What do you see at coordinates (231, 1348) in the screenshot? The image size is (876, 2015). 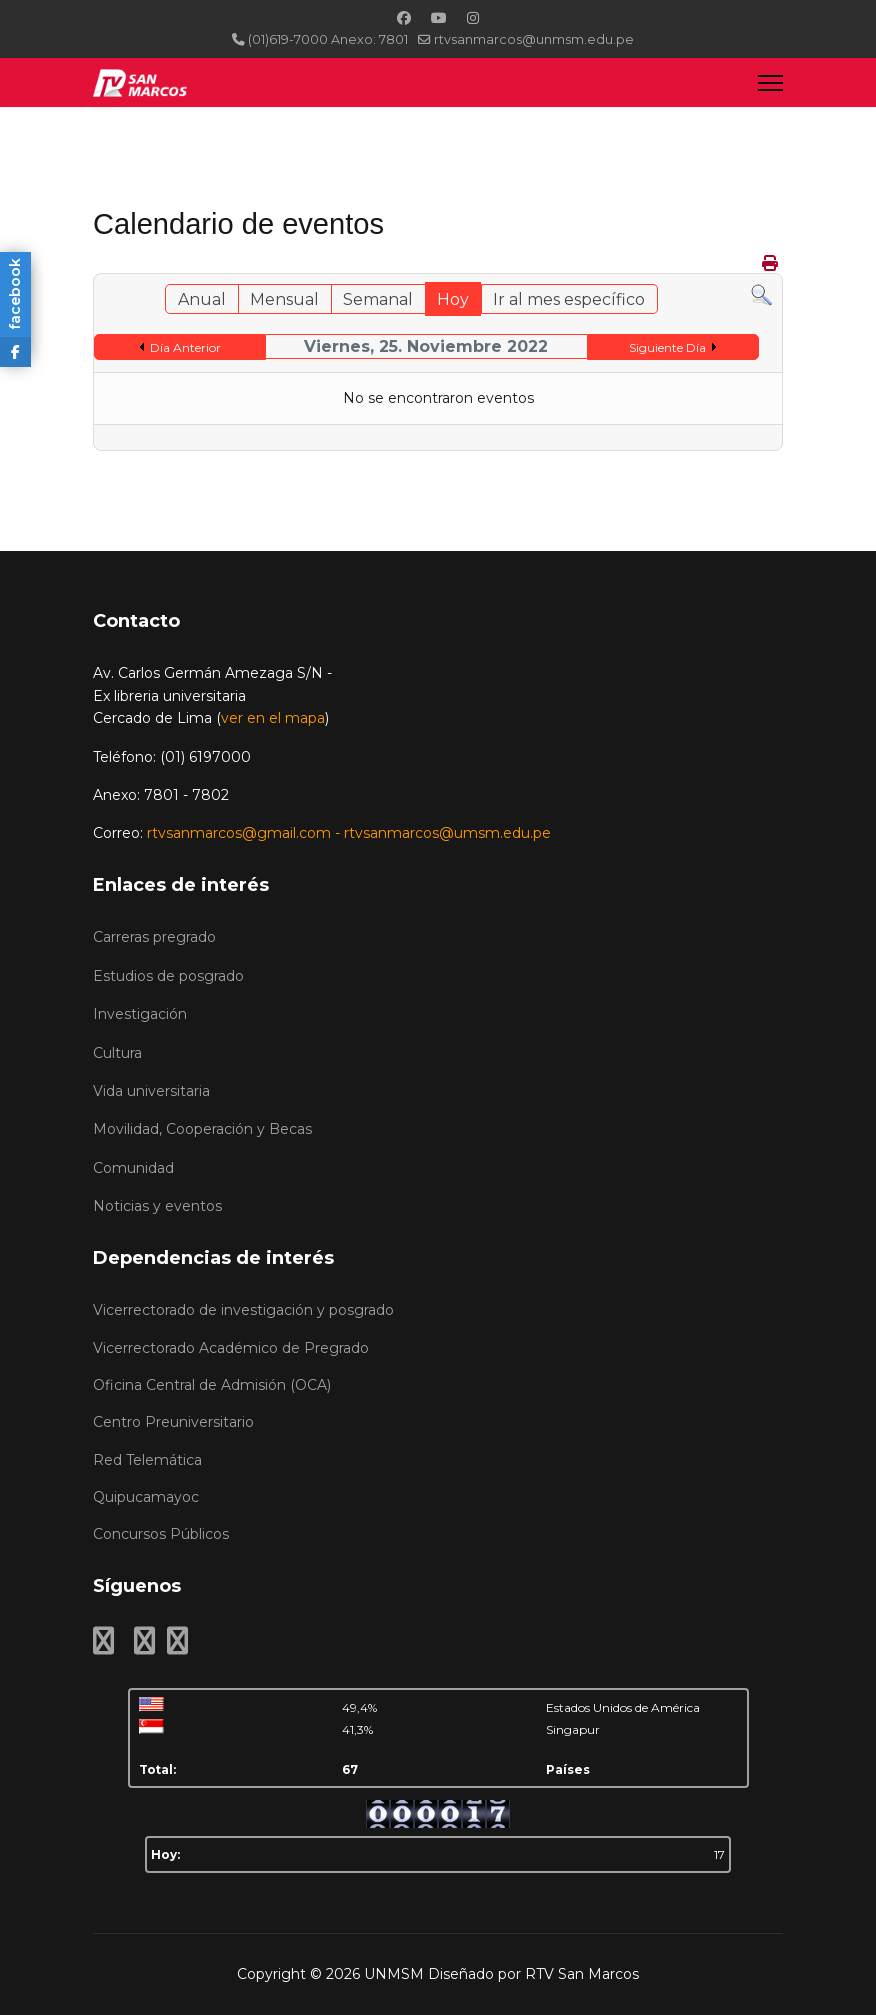 I see `Vicerrectorado Académico de Pregrado` at bounding box center [231, 1348].